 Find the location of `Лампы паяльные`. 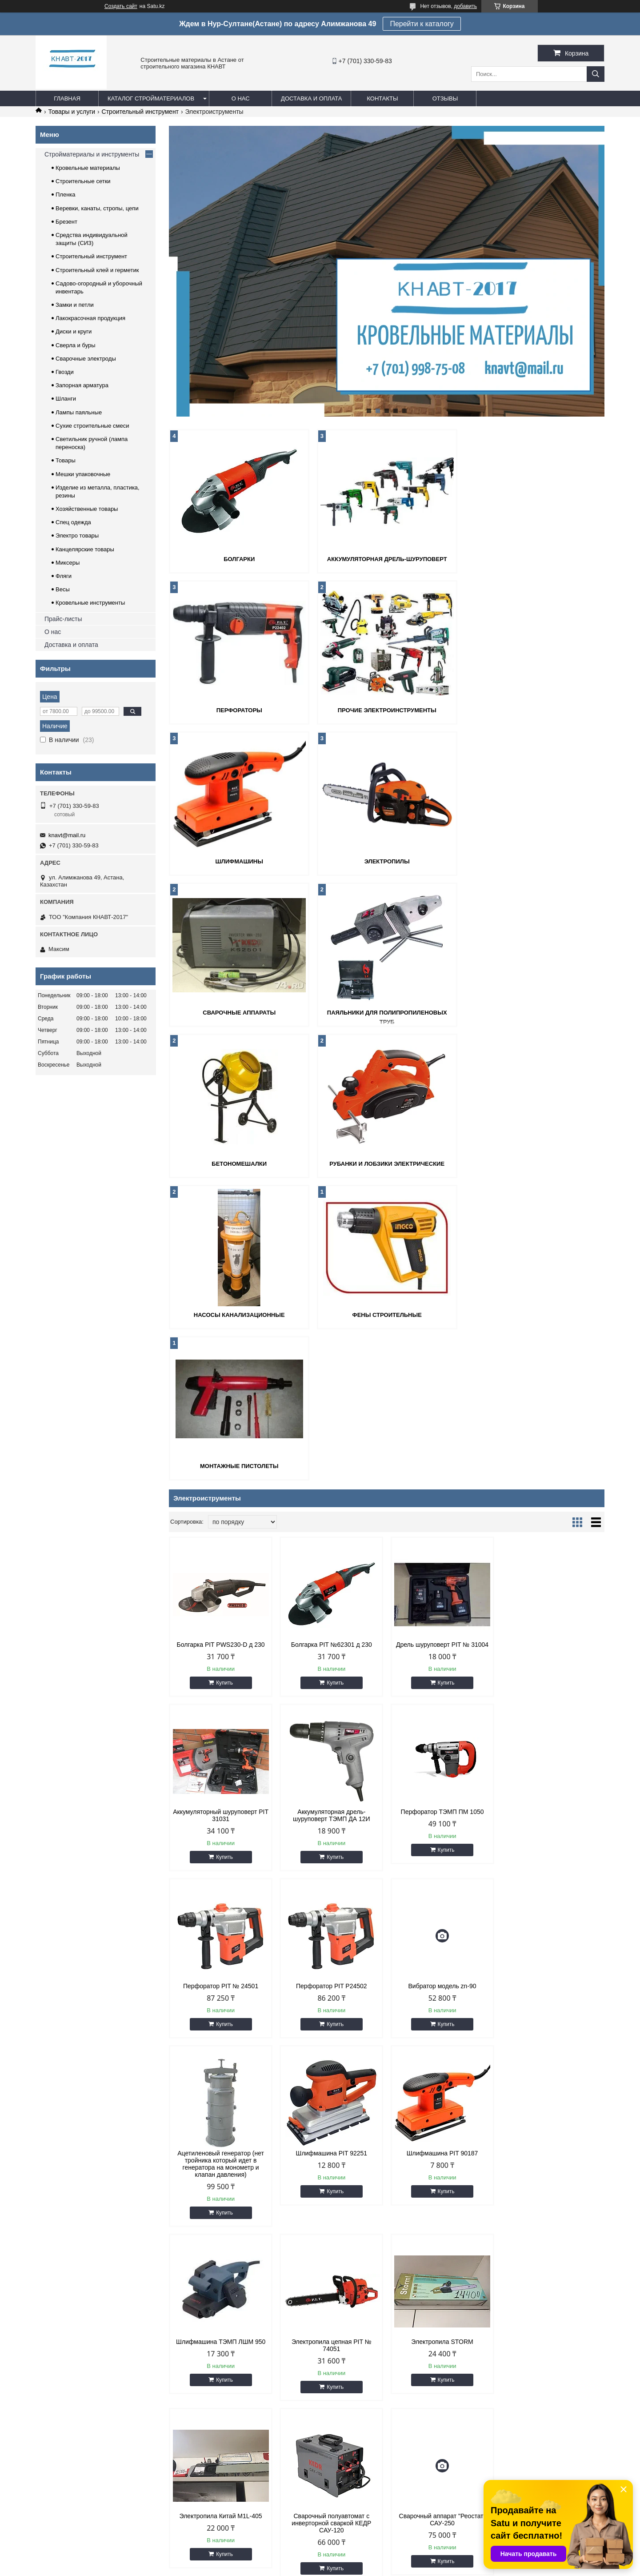

Лампы паяльные is located at coordinates (79, 412).